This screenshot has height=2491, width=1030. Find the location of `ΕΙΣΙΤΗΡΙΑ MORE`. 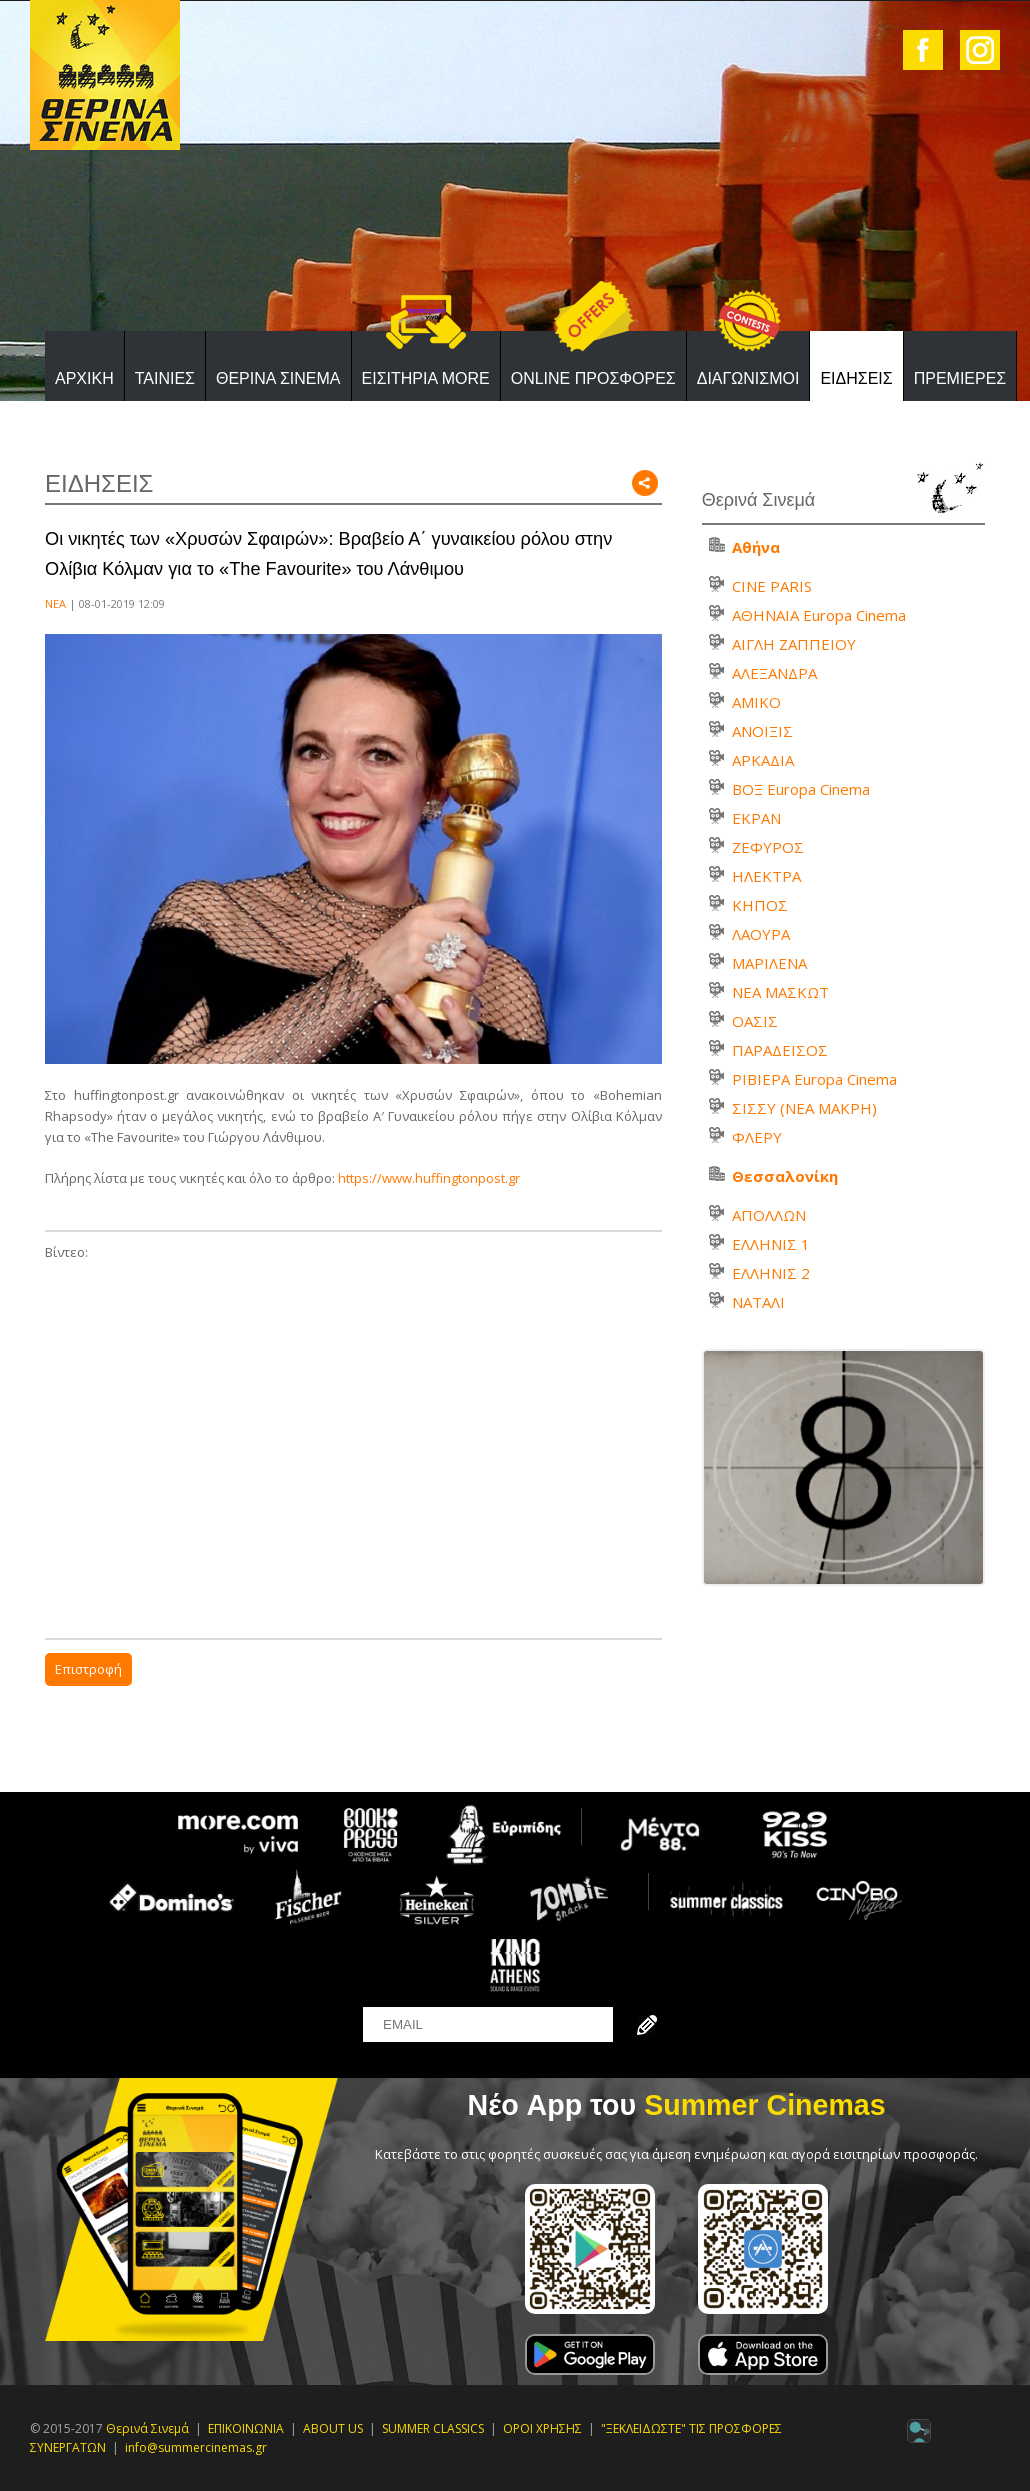

ΕΙΣΙΤΗΡΙΑ MORE is located at coordinates (426, 378).